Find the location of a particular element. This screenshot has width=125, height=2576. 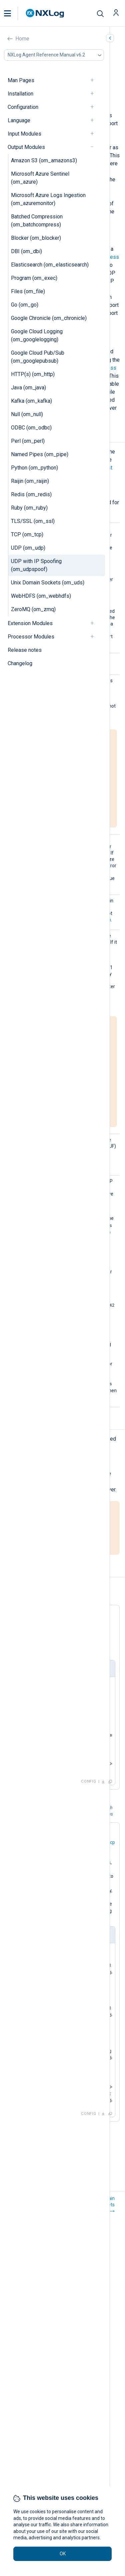

Batched Compression (om_batchcompress) is located at coordinates (37, 220).